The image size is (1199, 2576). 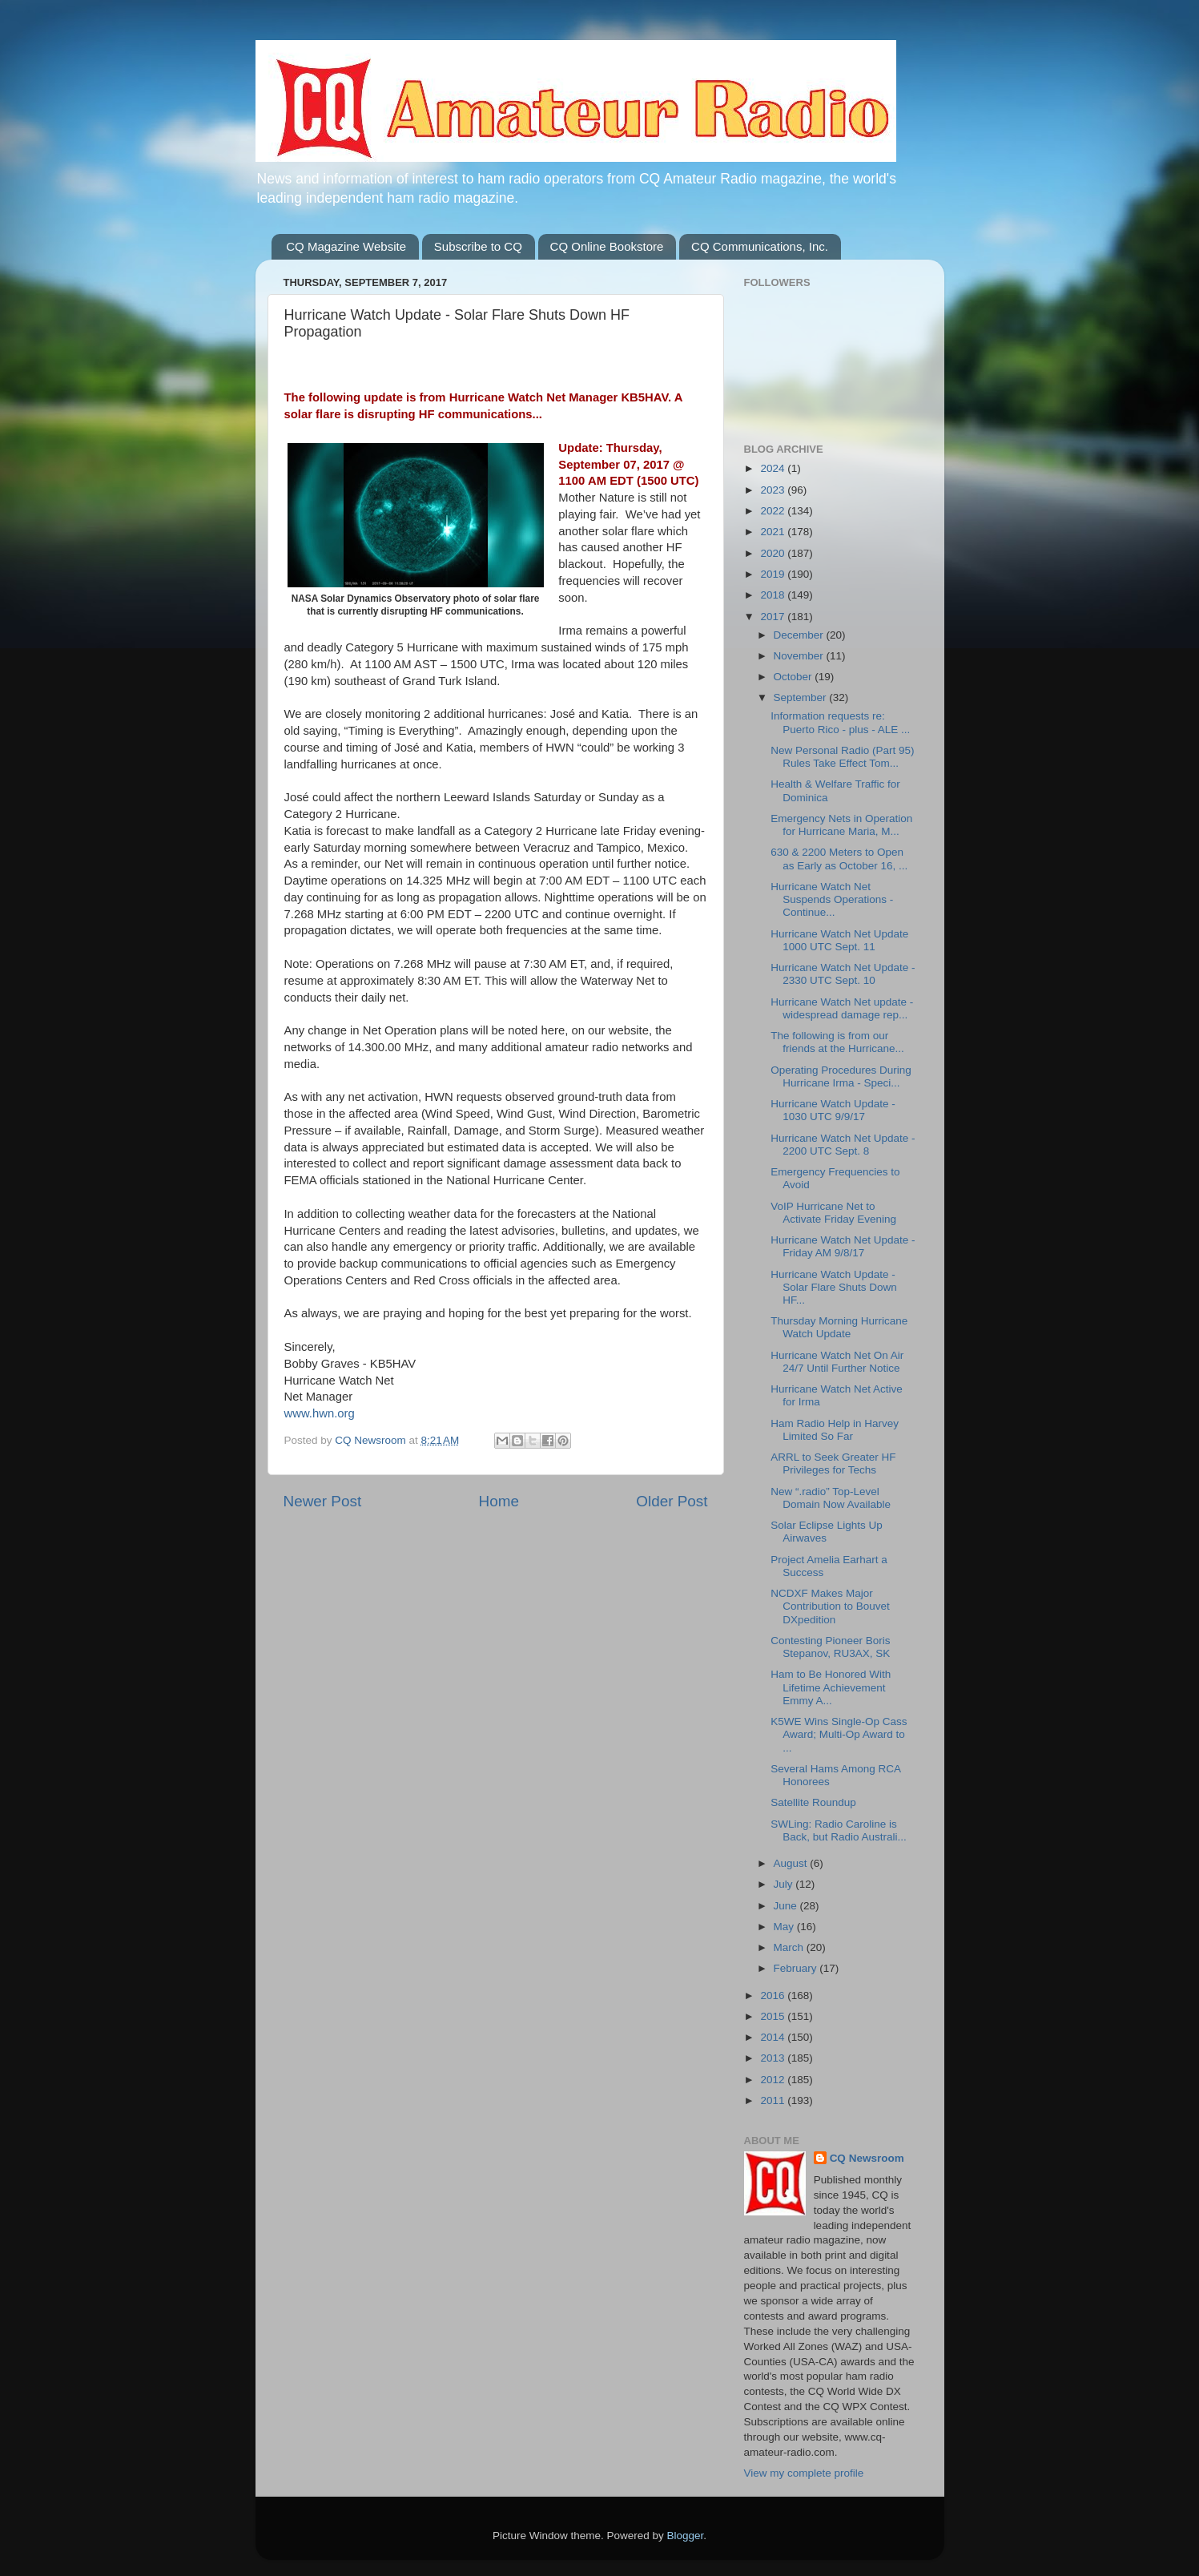 I want to click on SWLing: Radio Caroline is Back, but Radio Australi..., so click(x=838, y=1830).